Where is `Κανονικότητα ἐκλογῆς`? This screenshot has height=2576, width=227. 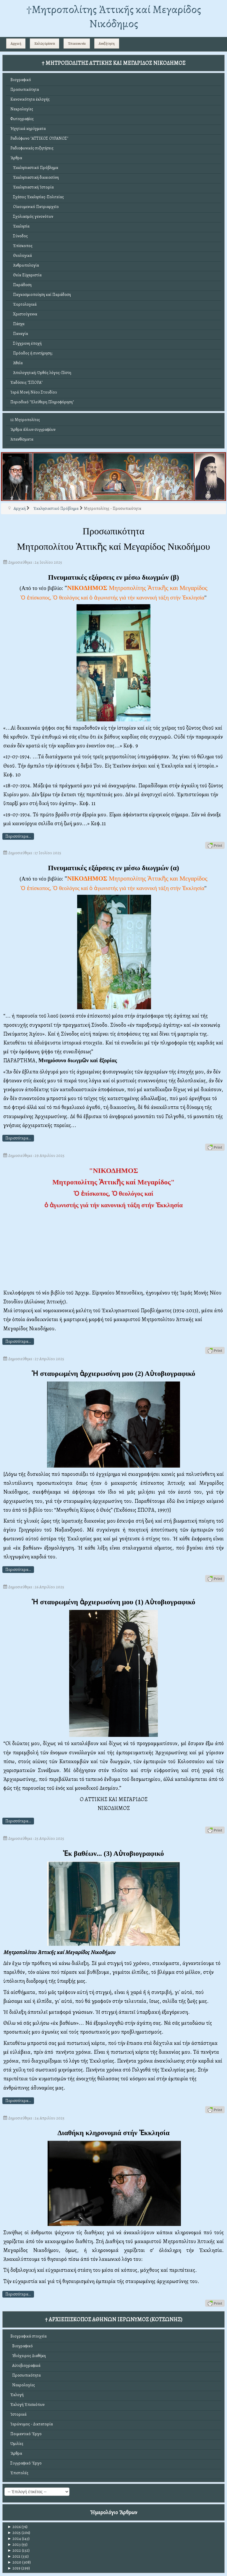
Κανονικότητα ἐκλογῆς is located at coordinates (30, 99).